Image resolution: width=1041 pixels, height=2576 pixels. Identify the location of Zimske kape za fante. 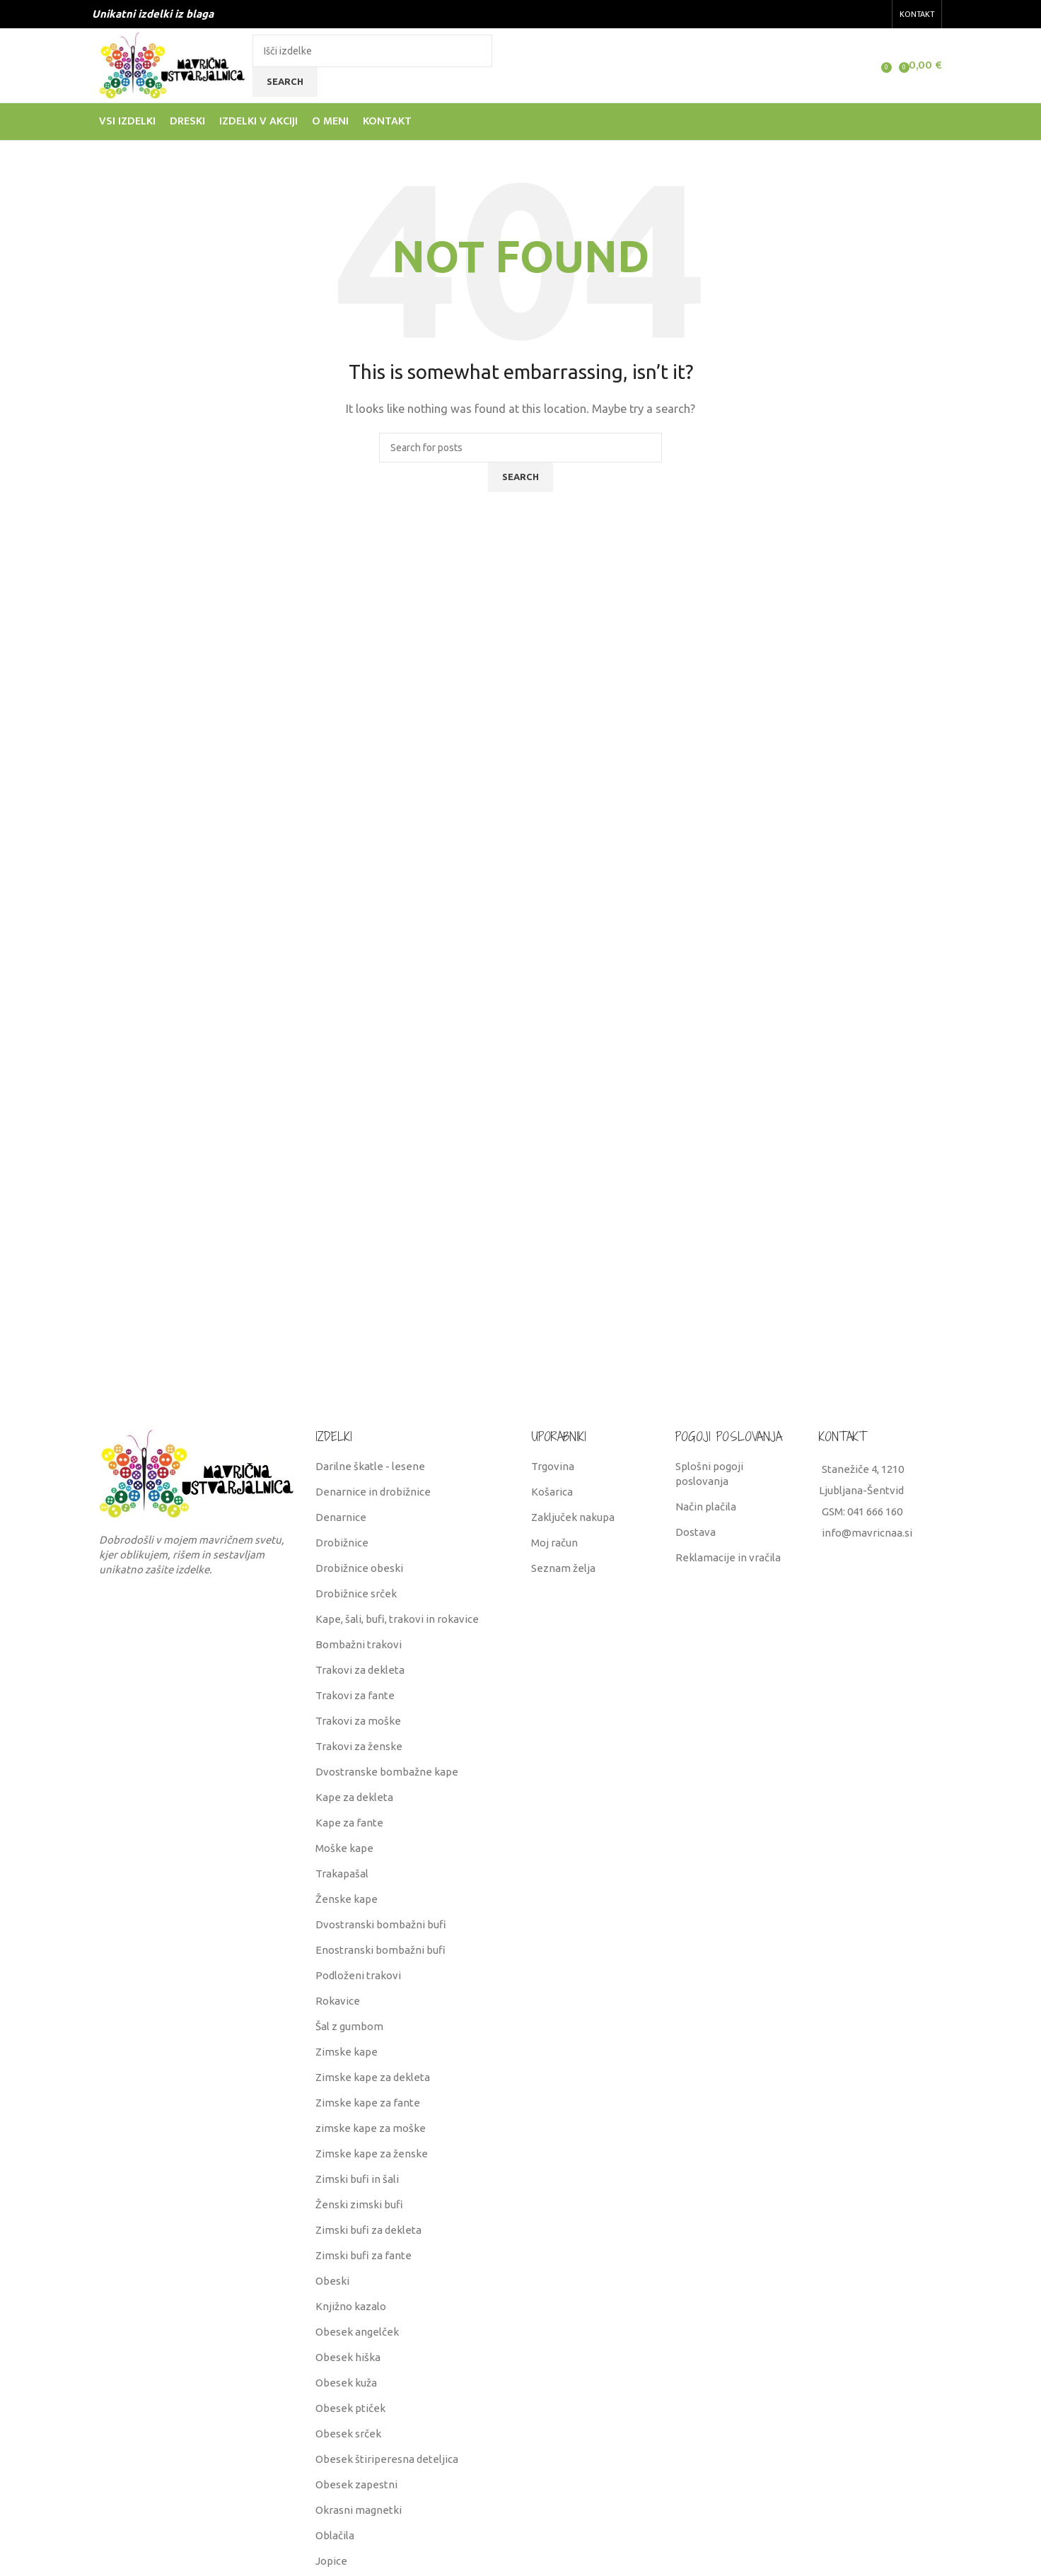
(367, 2103).